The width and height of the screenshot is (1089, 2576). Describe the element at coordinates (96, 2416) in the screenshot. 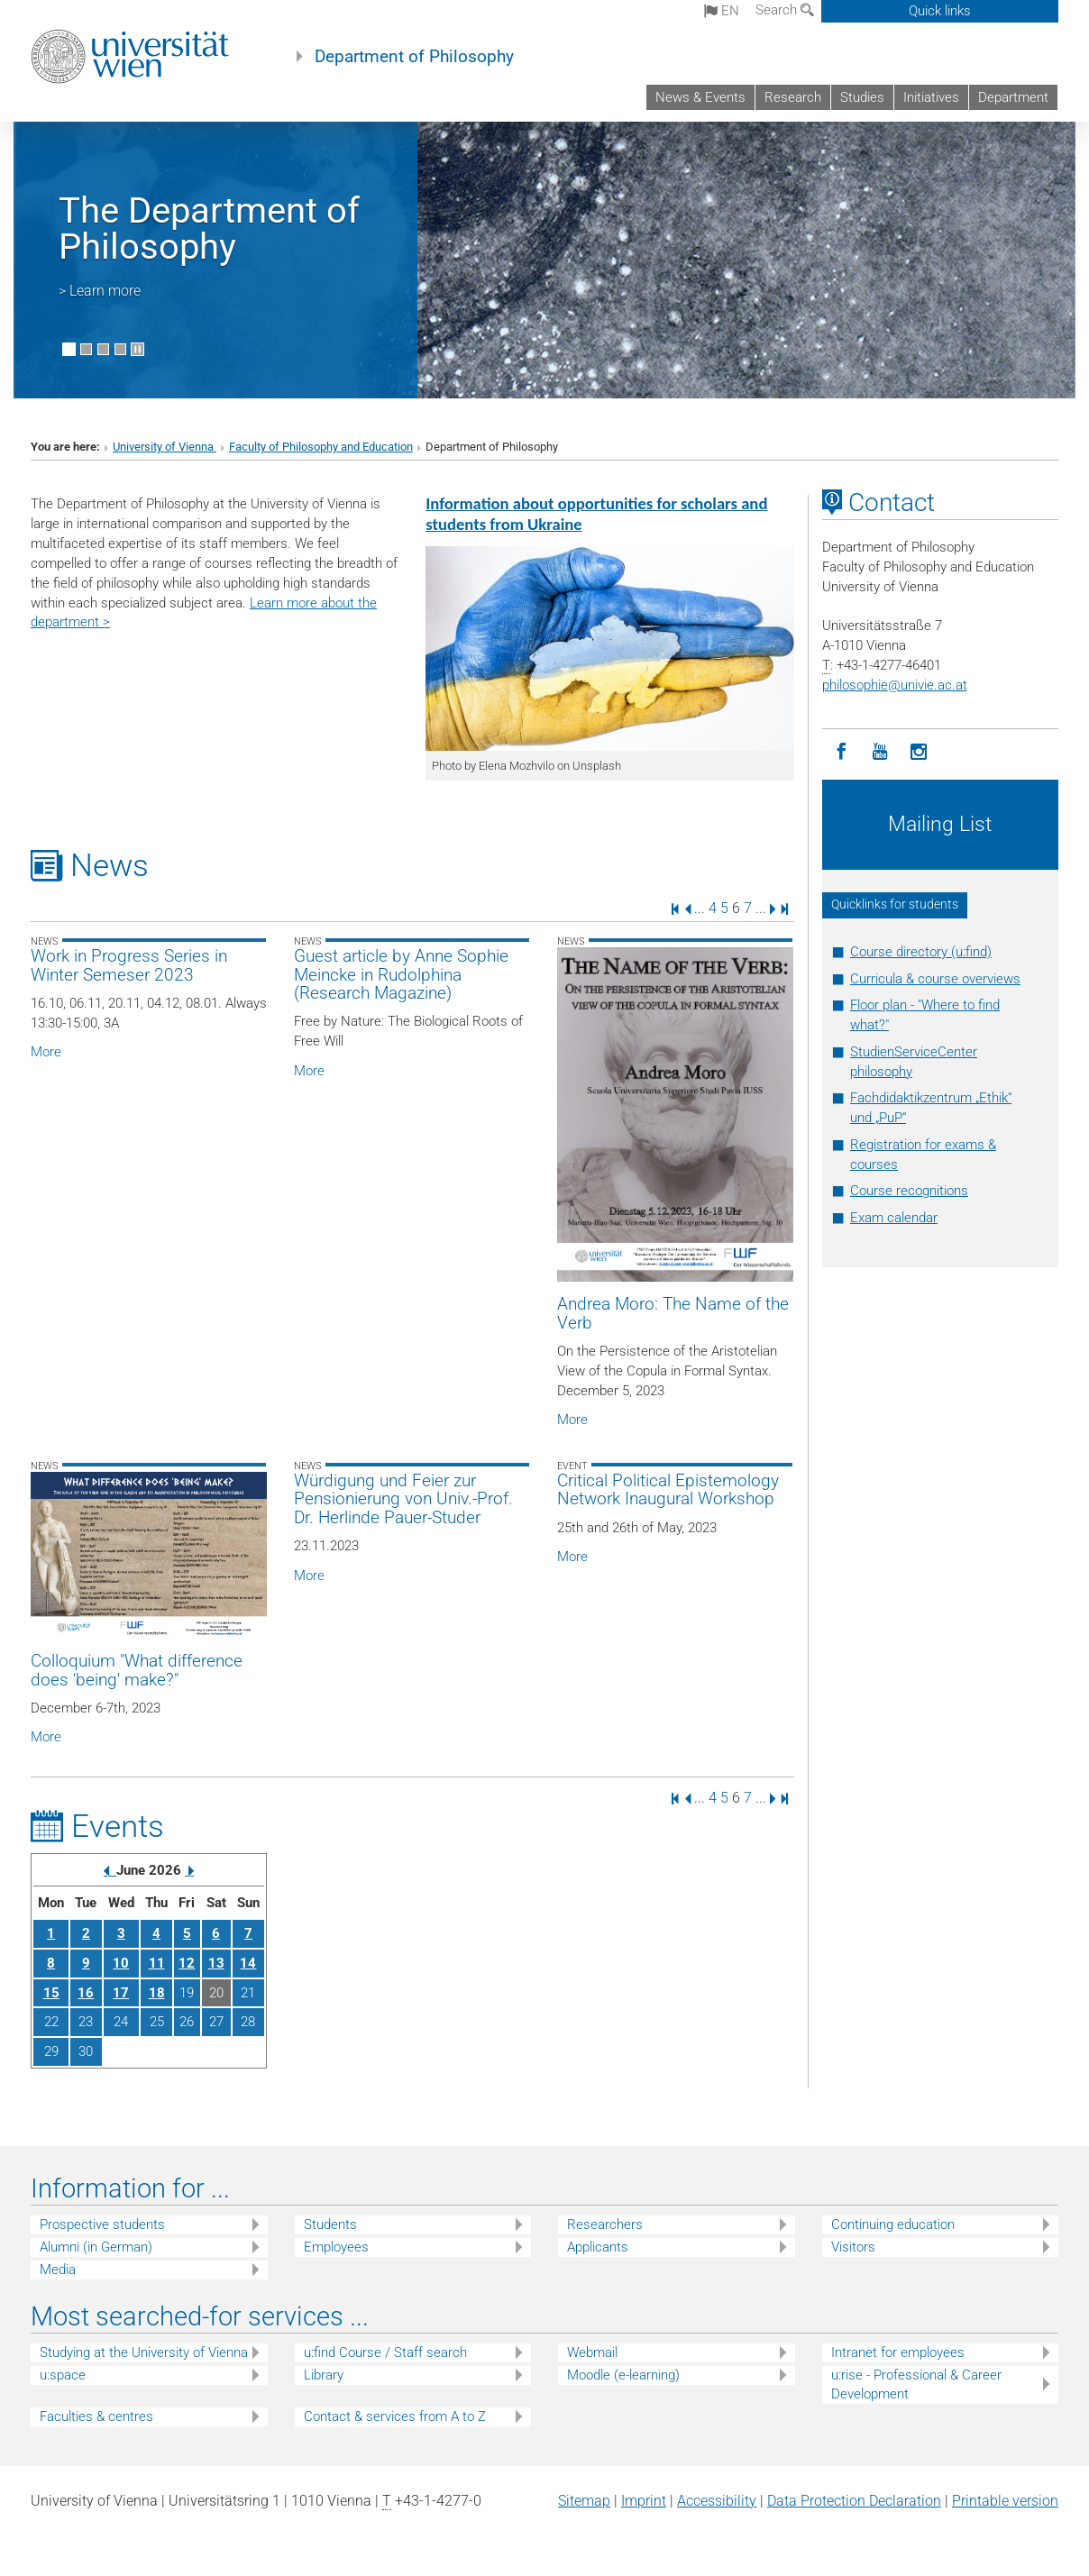

I see `Faculties & centres` at that location.